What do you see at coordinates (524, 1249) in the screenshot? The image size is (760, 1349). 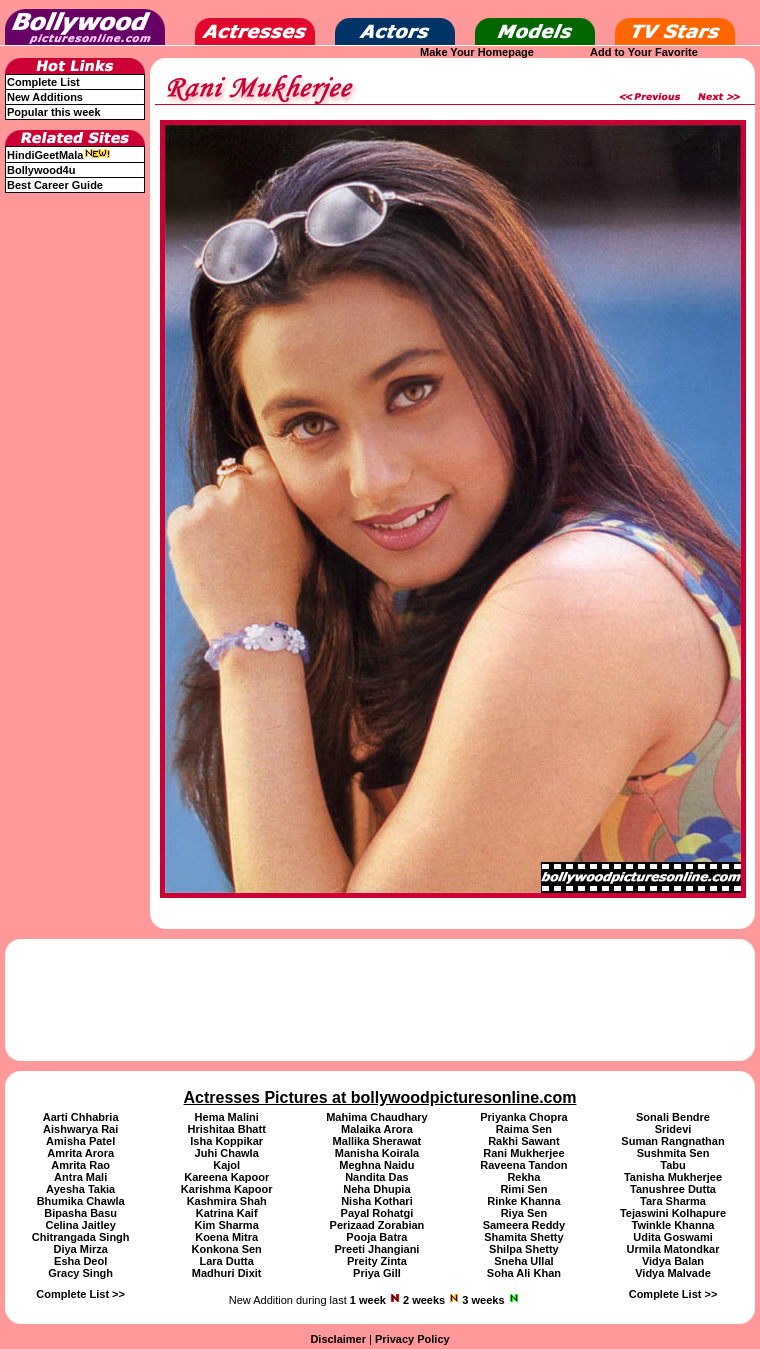 I see `Shilpa Shetty` at bounding box center [524, 1249].